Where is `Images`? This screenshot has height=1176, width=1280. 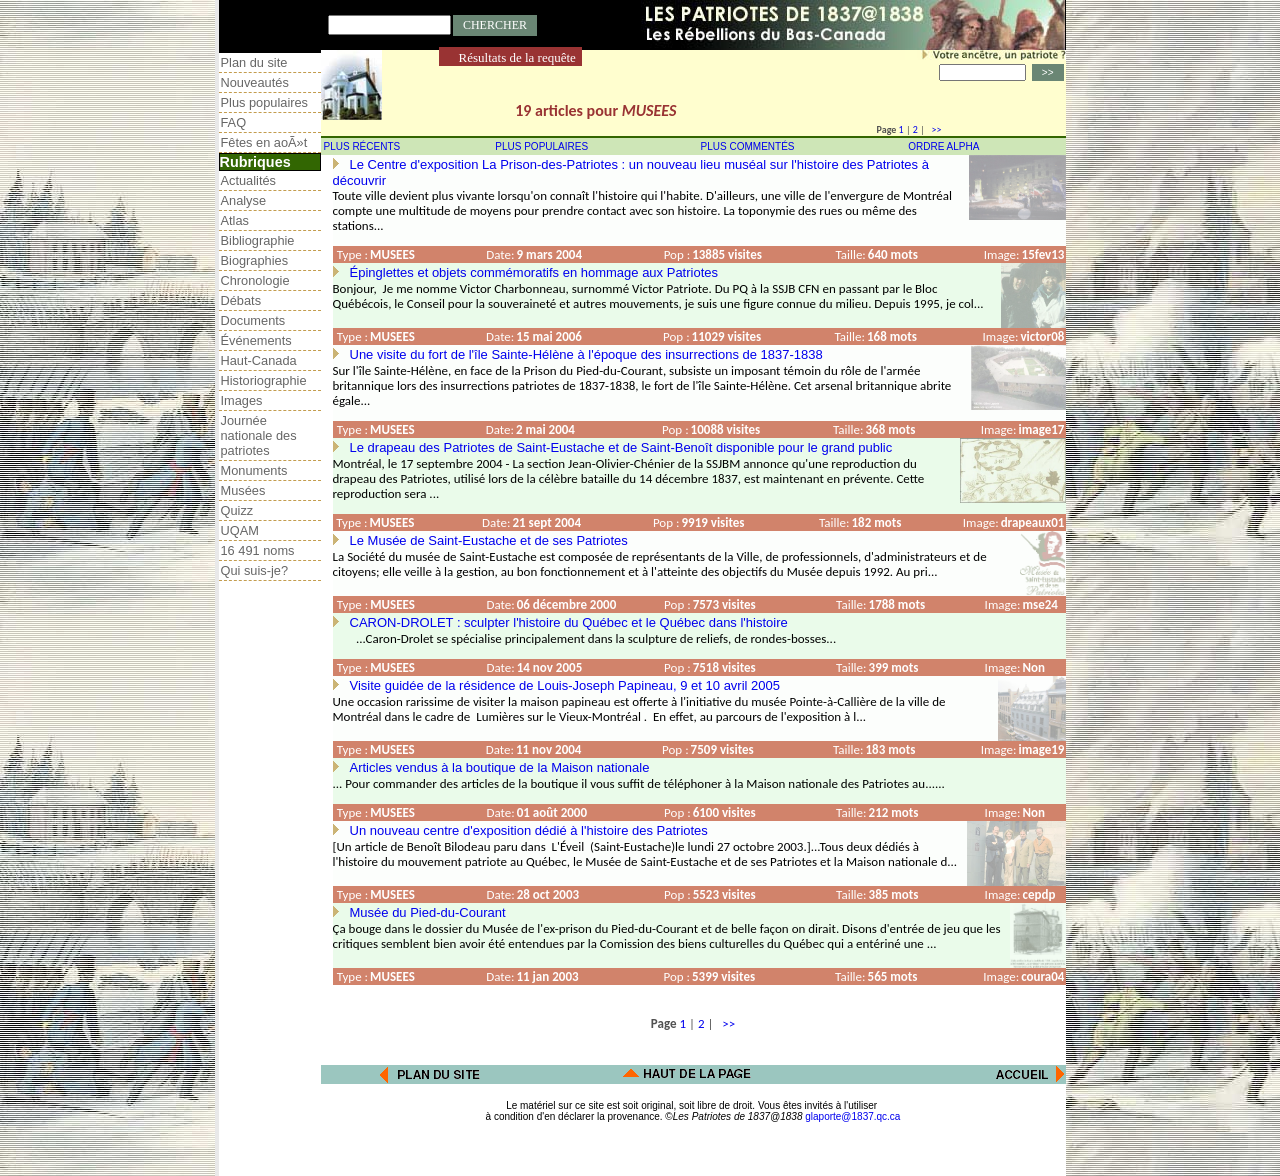 Images is located at coordinates (242, 400).